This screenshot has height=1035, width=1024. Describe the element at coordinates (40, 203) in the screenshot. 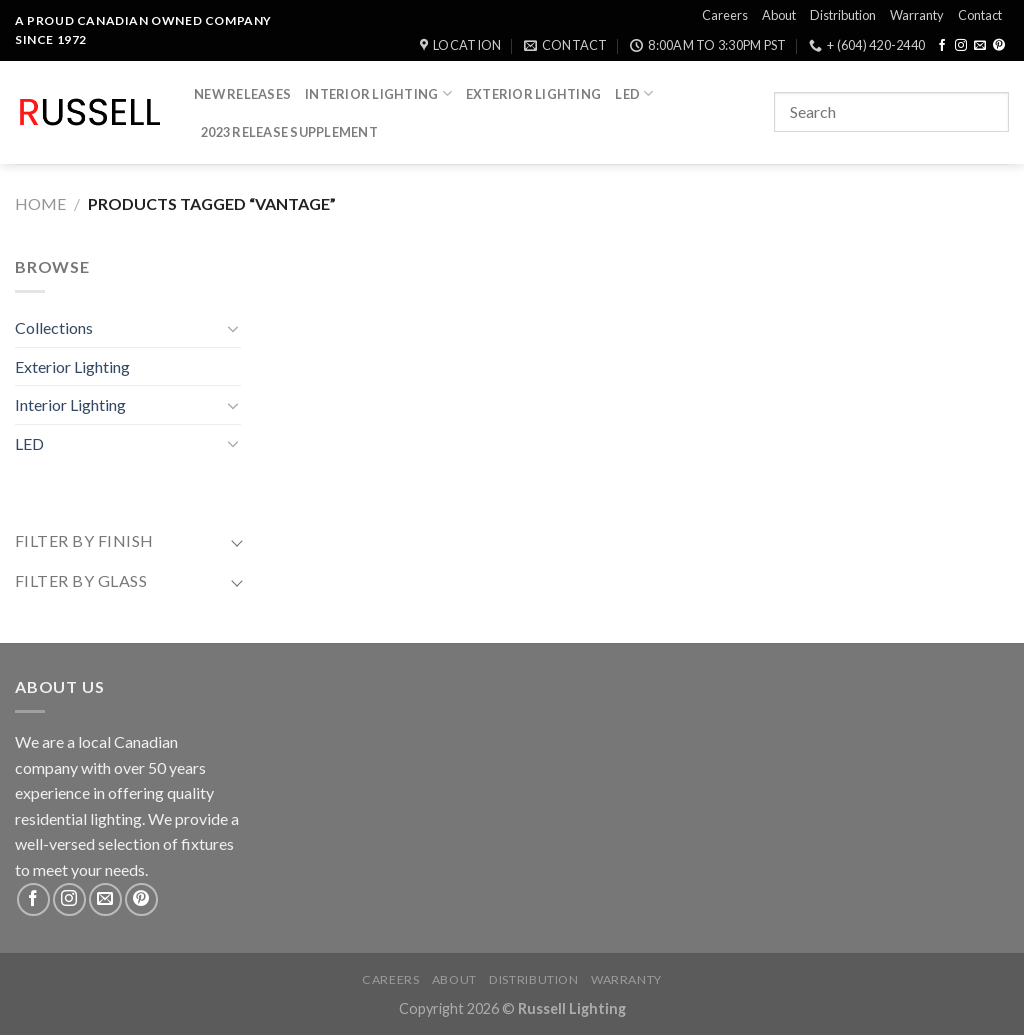

I see `Home` at that location.